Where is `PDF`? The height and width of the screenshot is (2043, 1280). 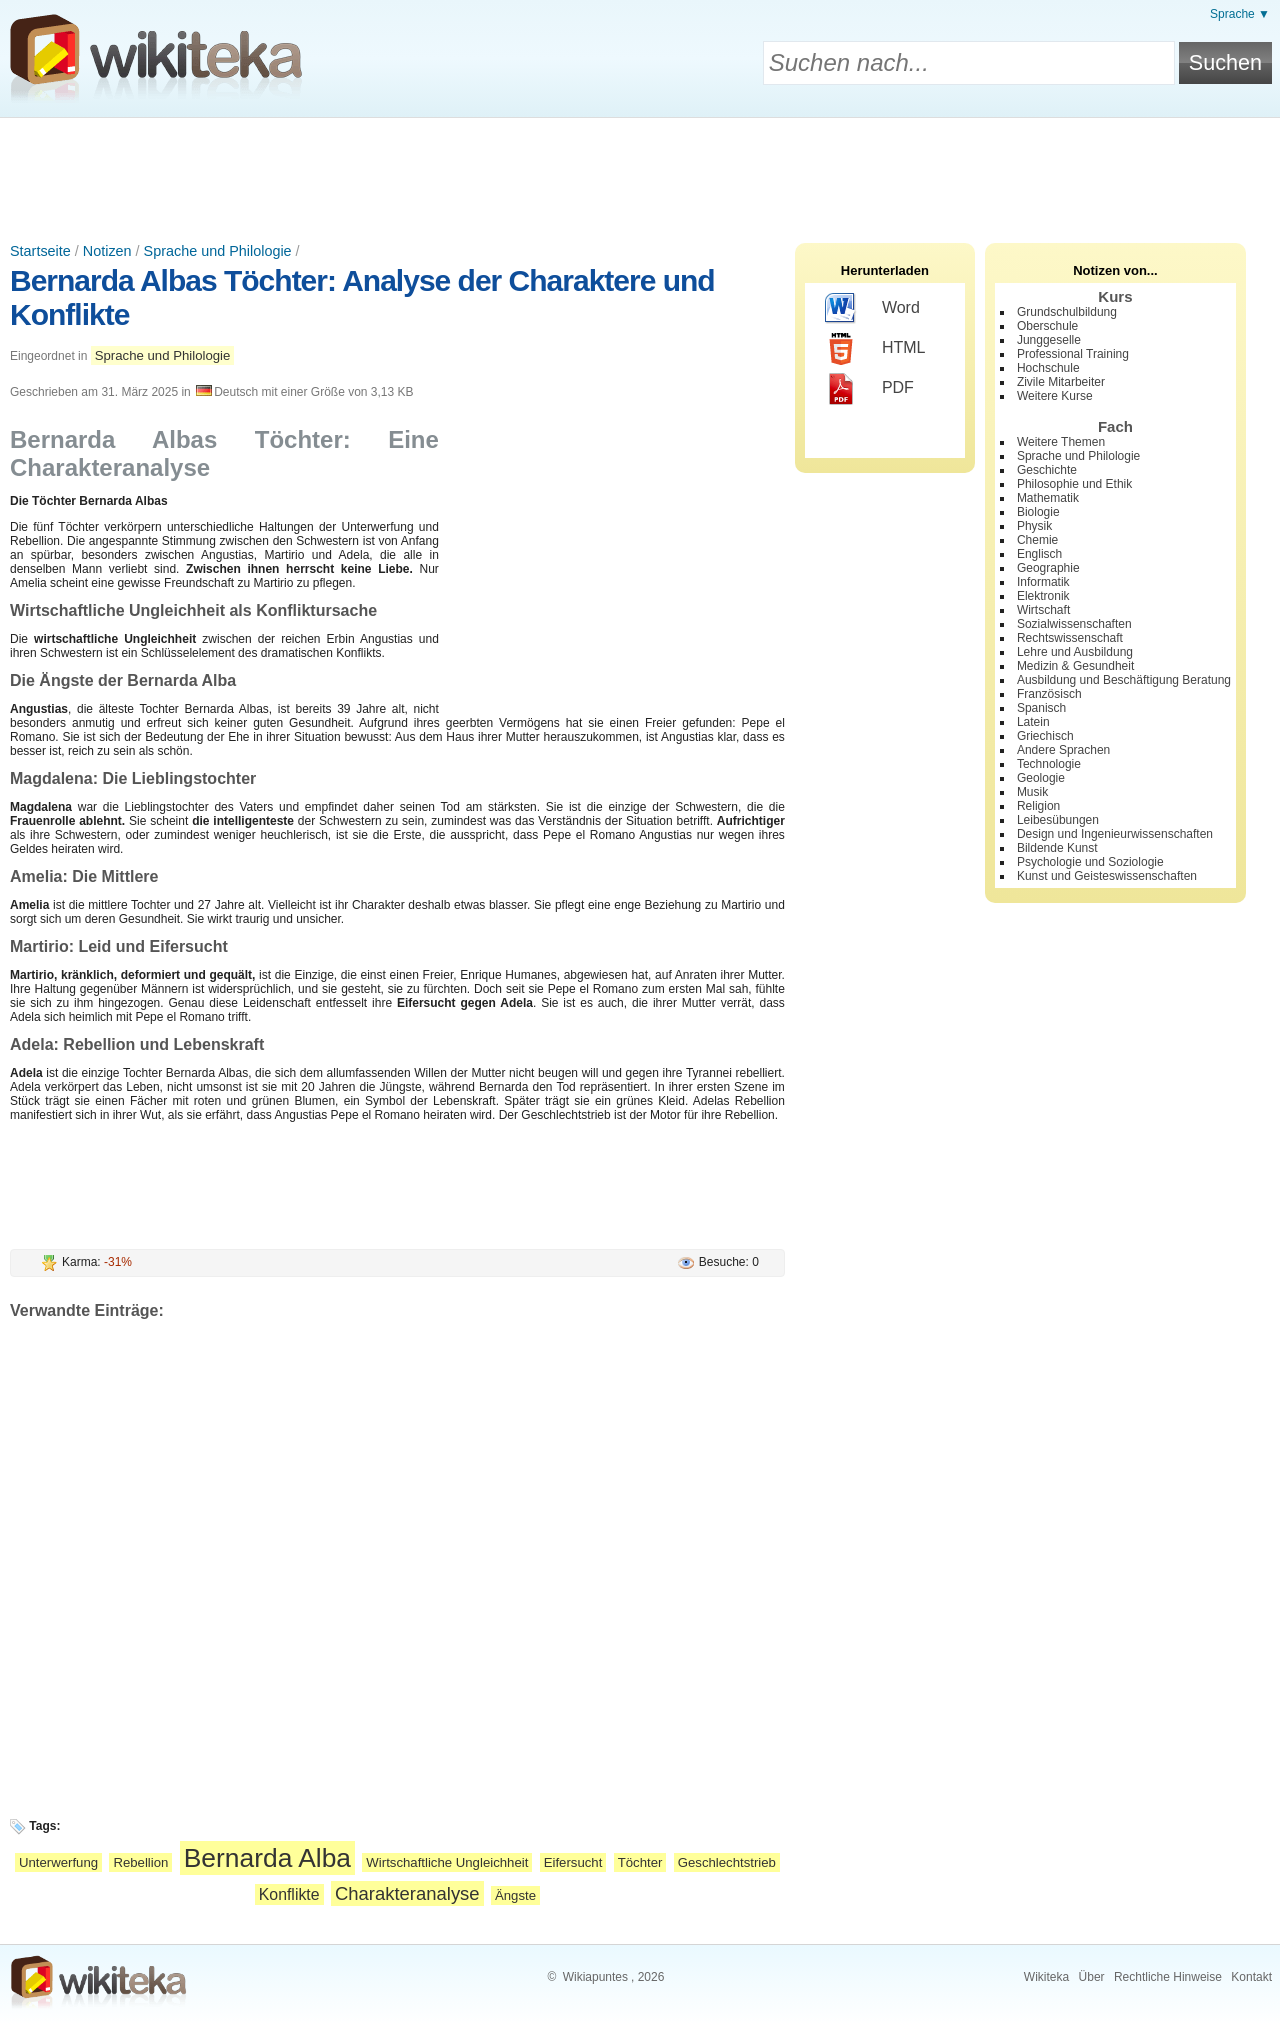 PDF is located at coordinates (869, 389).